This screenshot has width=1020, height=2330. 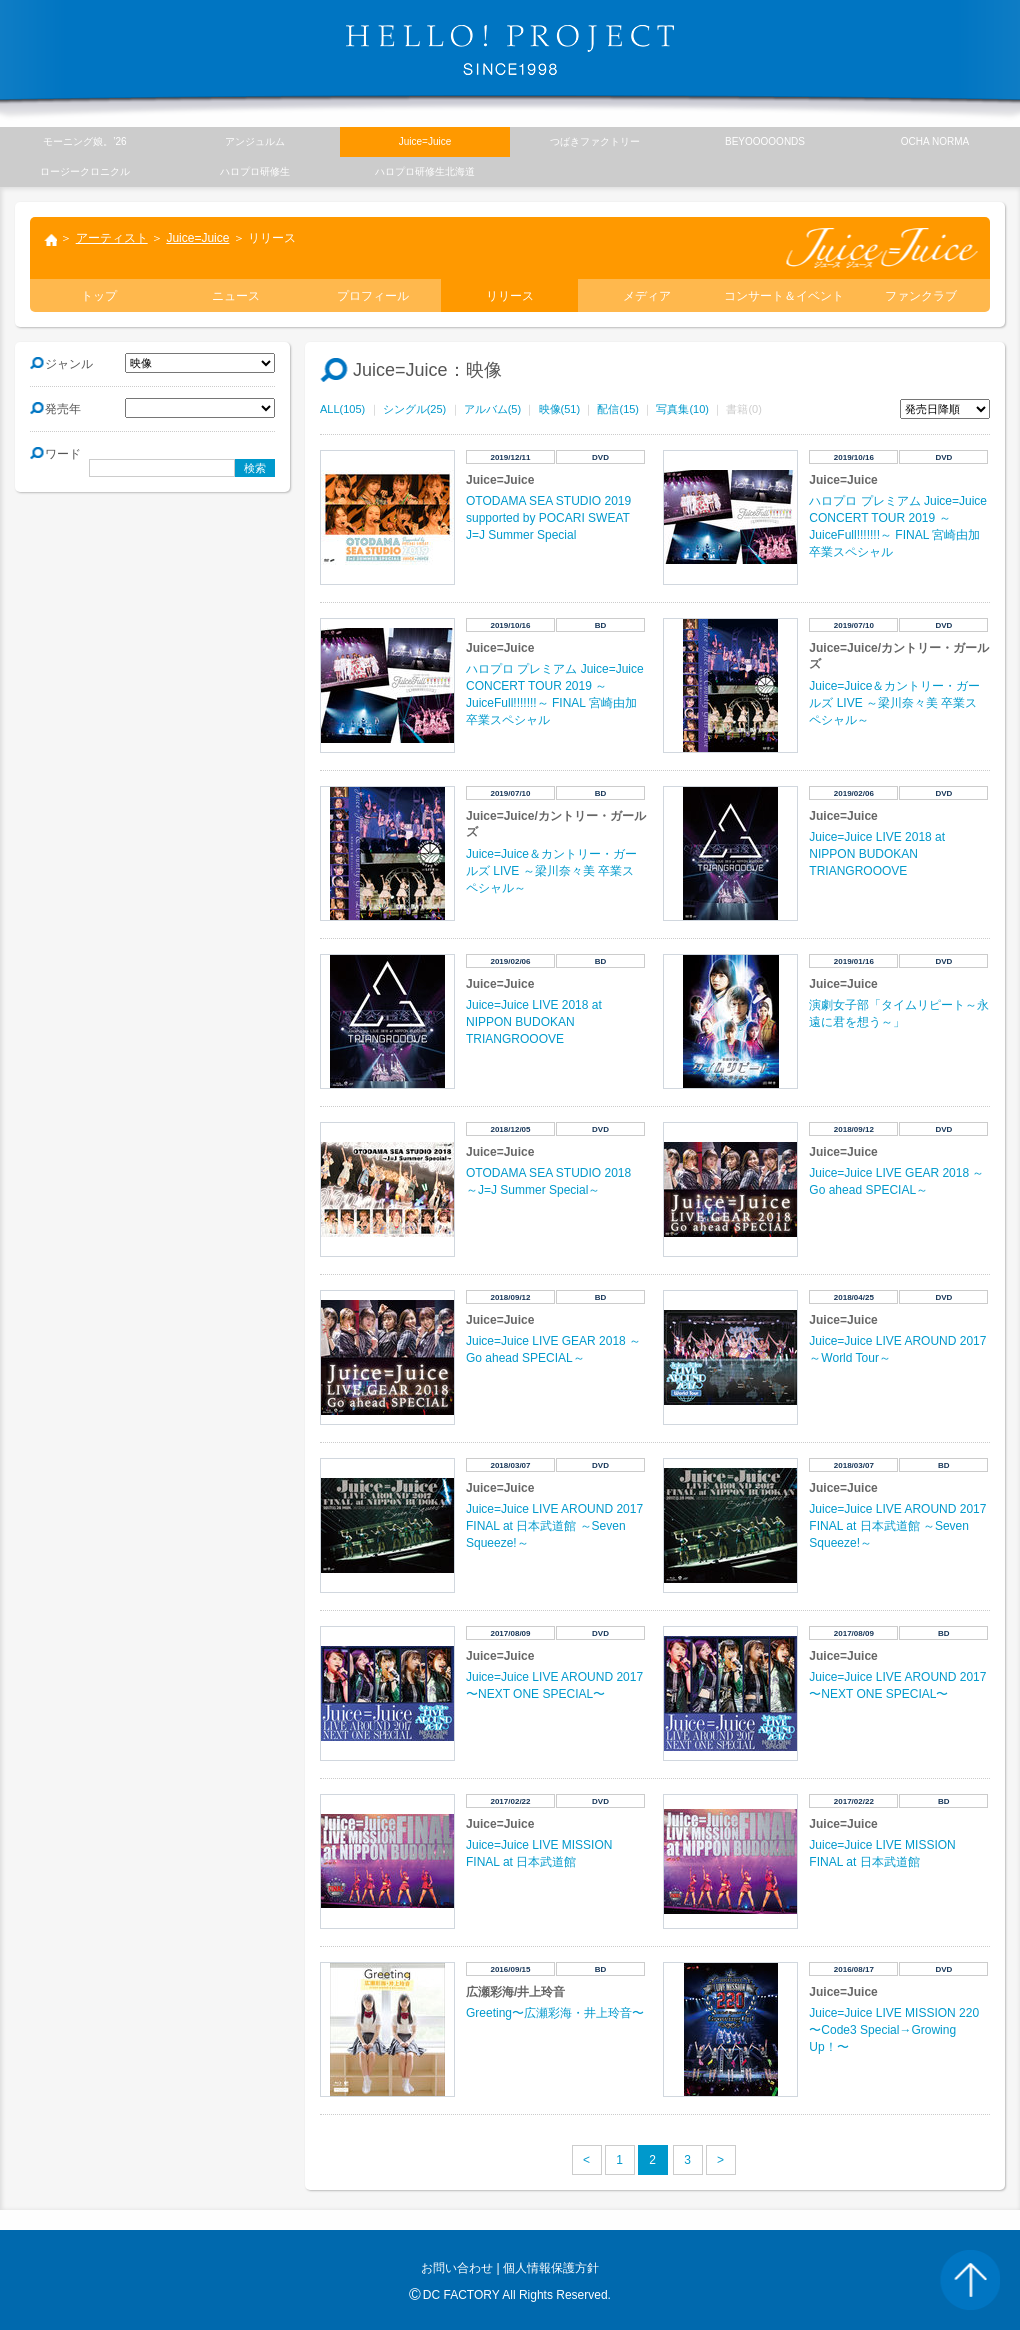 I want to click on アンジュルム, so click(x=255, y=141).